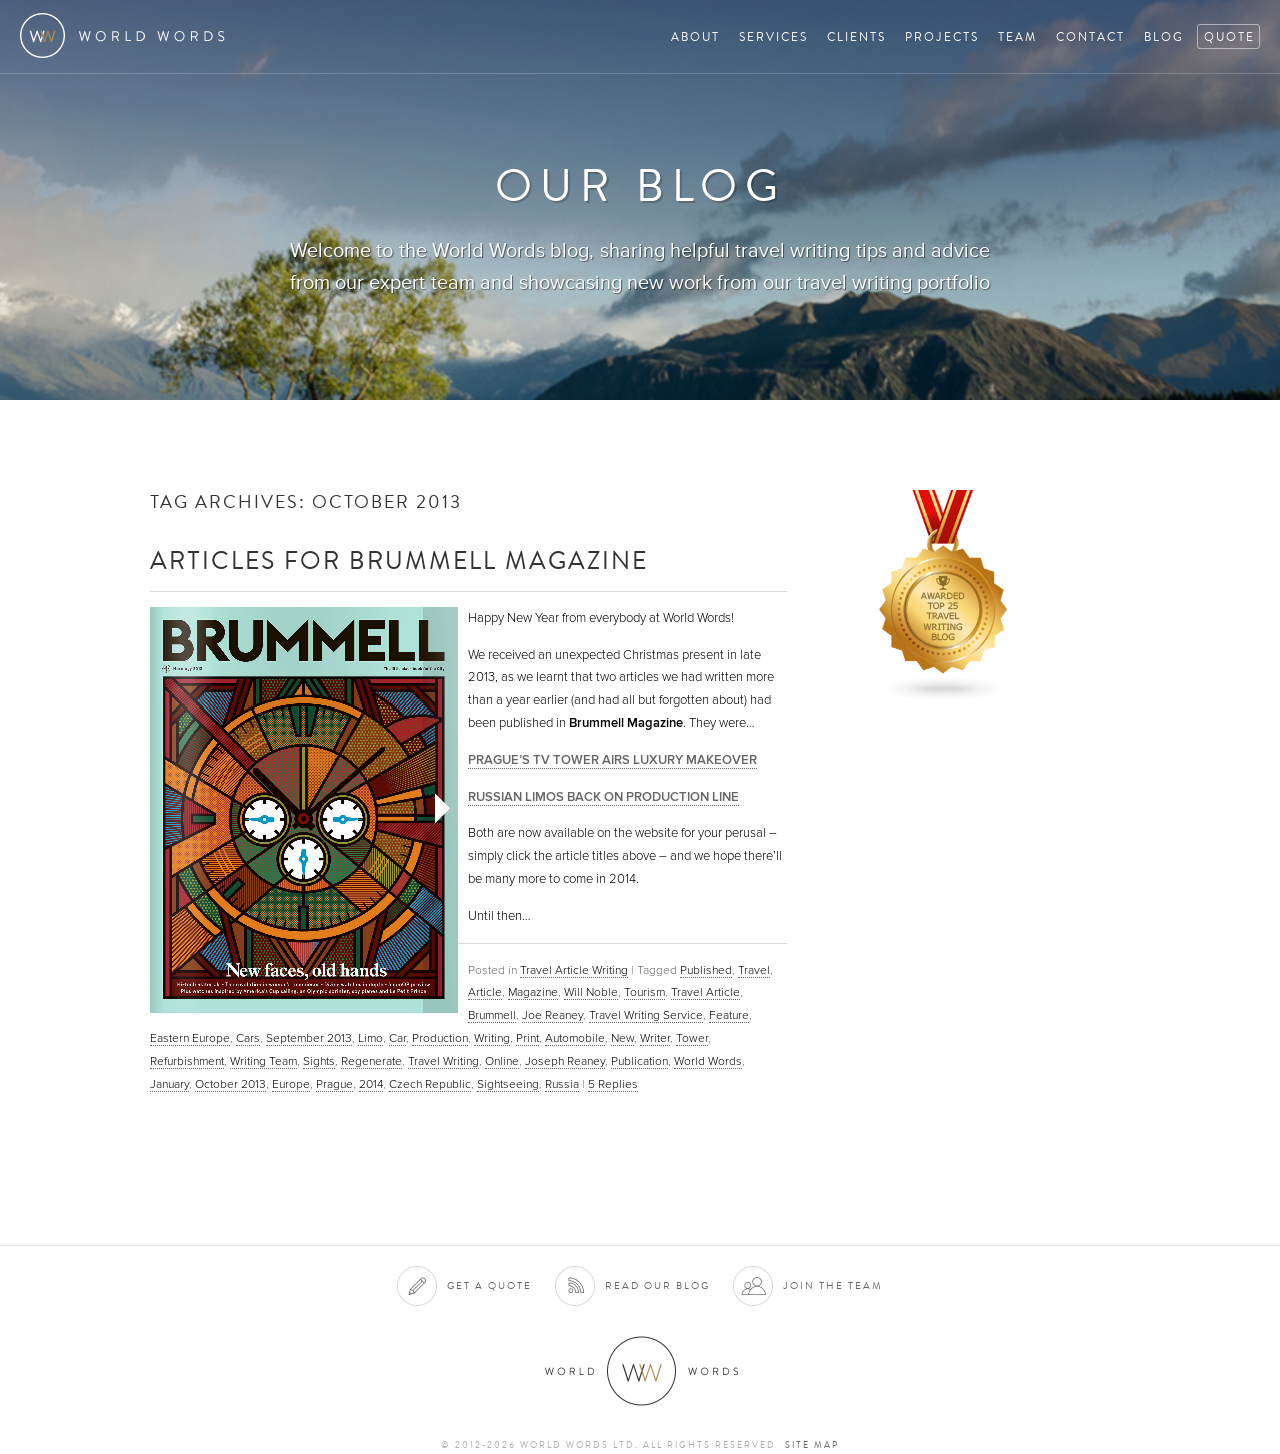 The image size is (1280, 1454). What do you see at coordinates (187, 1061) in the screenshot?
I see `Refurbishment` at bounding box center [187, 1061].